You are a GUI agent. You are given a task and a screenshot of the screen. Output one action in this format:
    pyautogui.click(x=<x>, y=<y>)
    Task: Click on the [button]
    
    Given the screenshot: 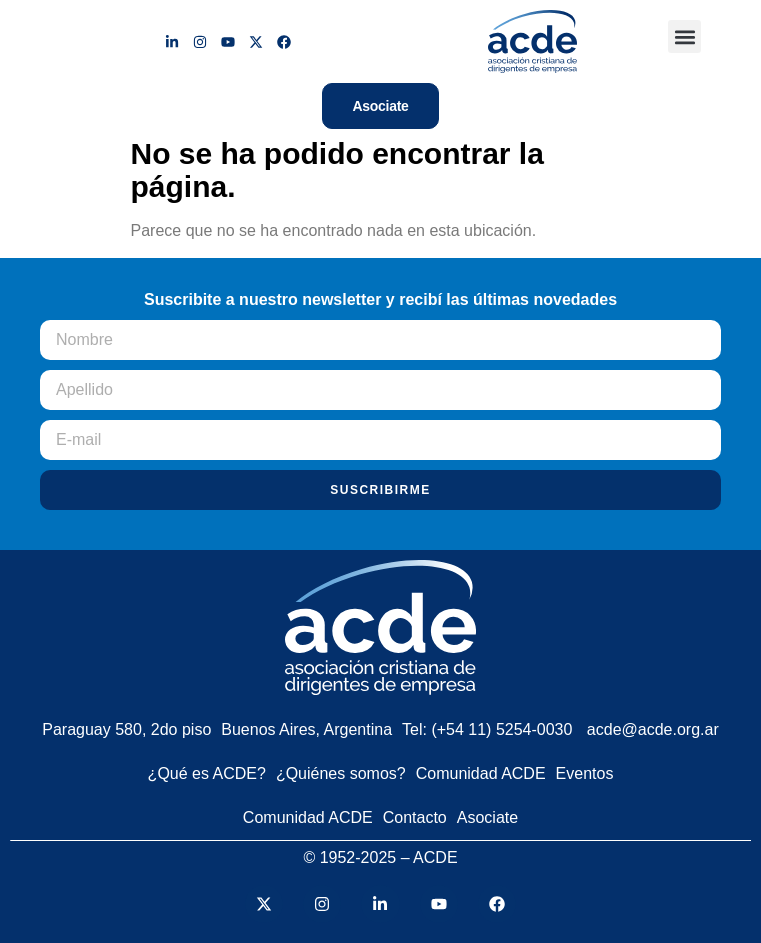 What is the action you would take?
    pyautogui.click(x=684, y=36)
    